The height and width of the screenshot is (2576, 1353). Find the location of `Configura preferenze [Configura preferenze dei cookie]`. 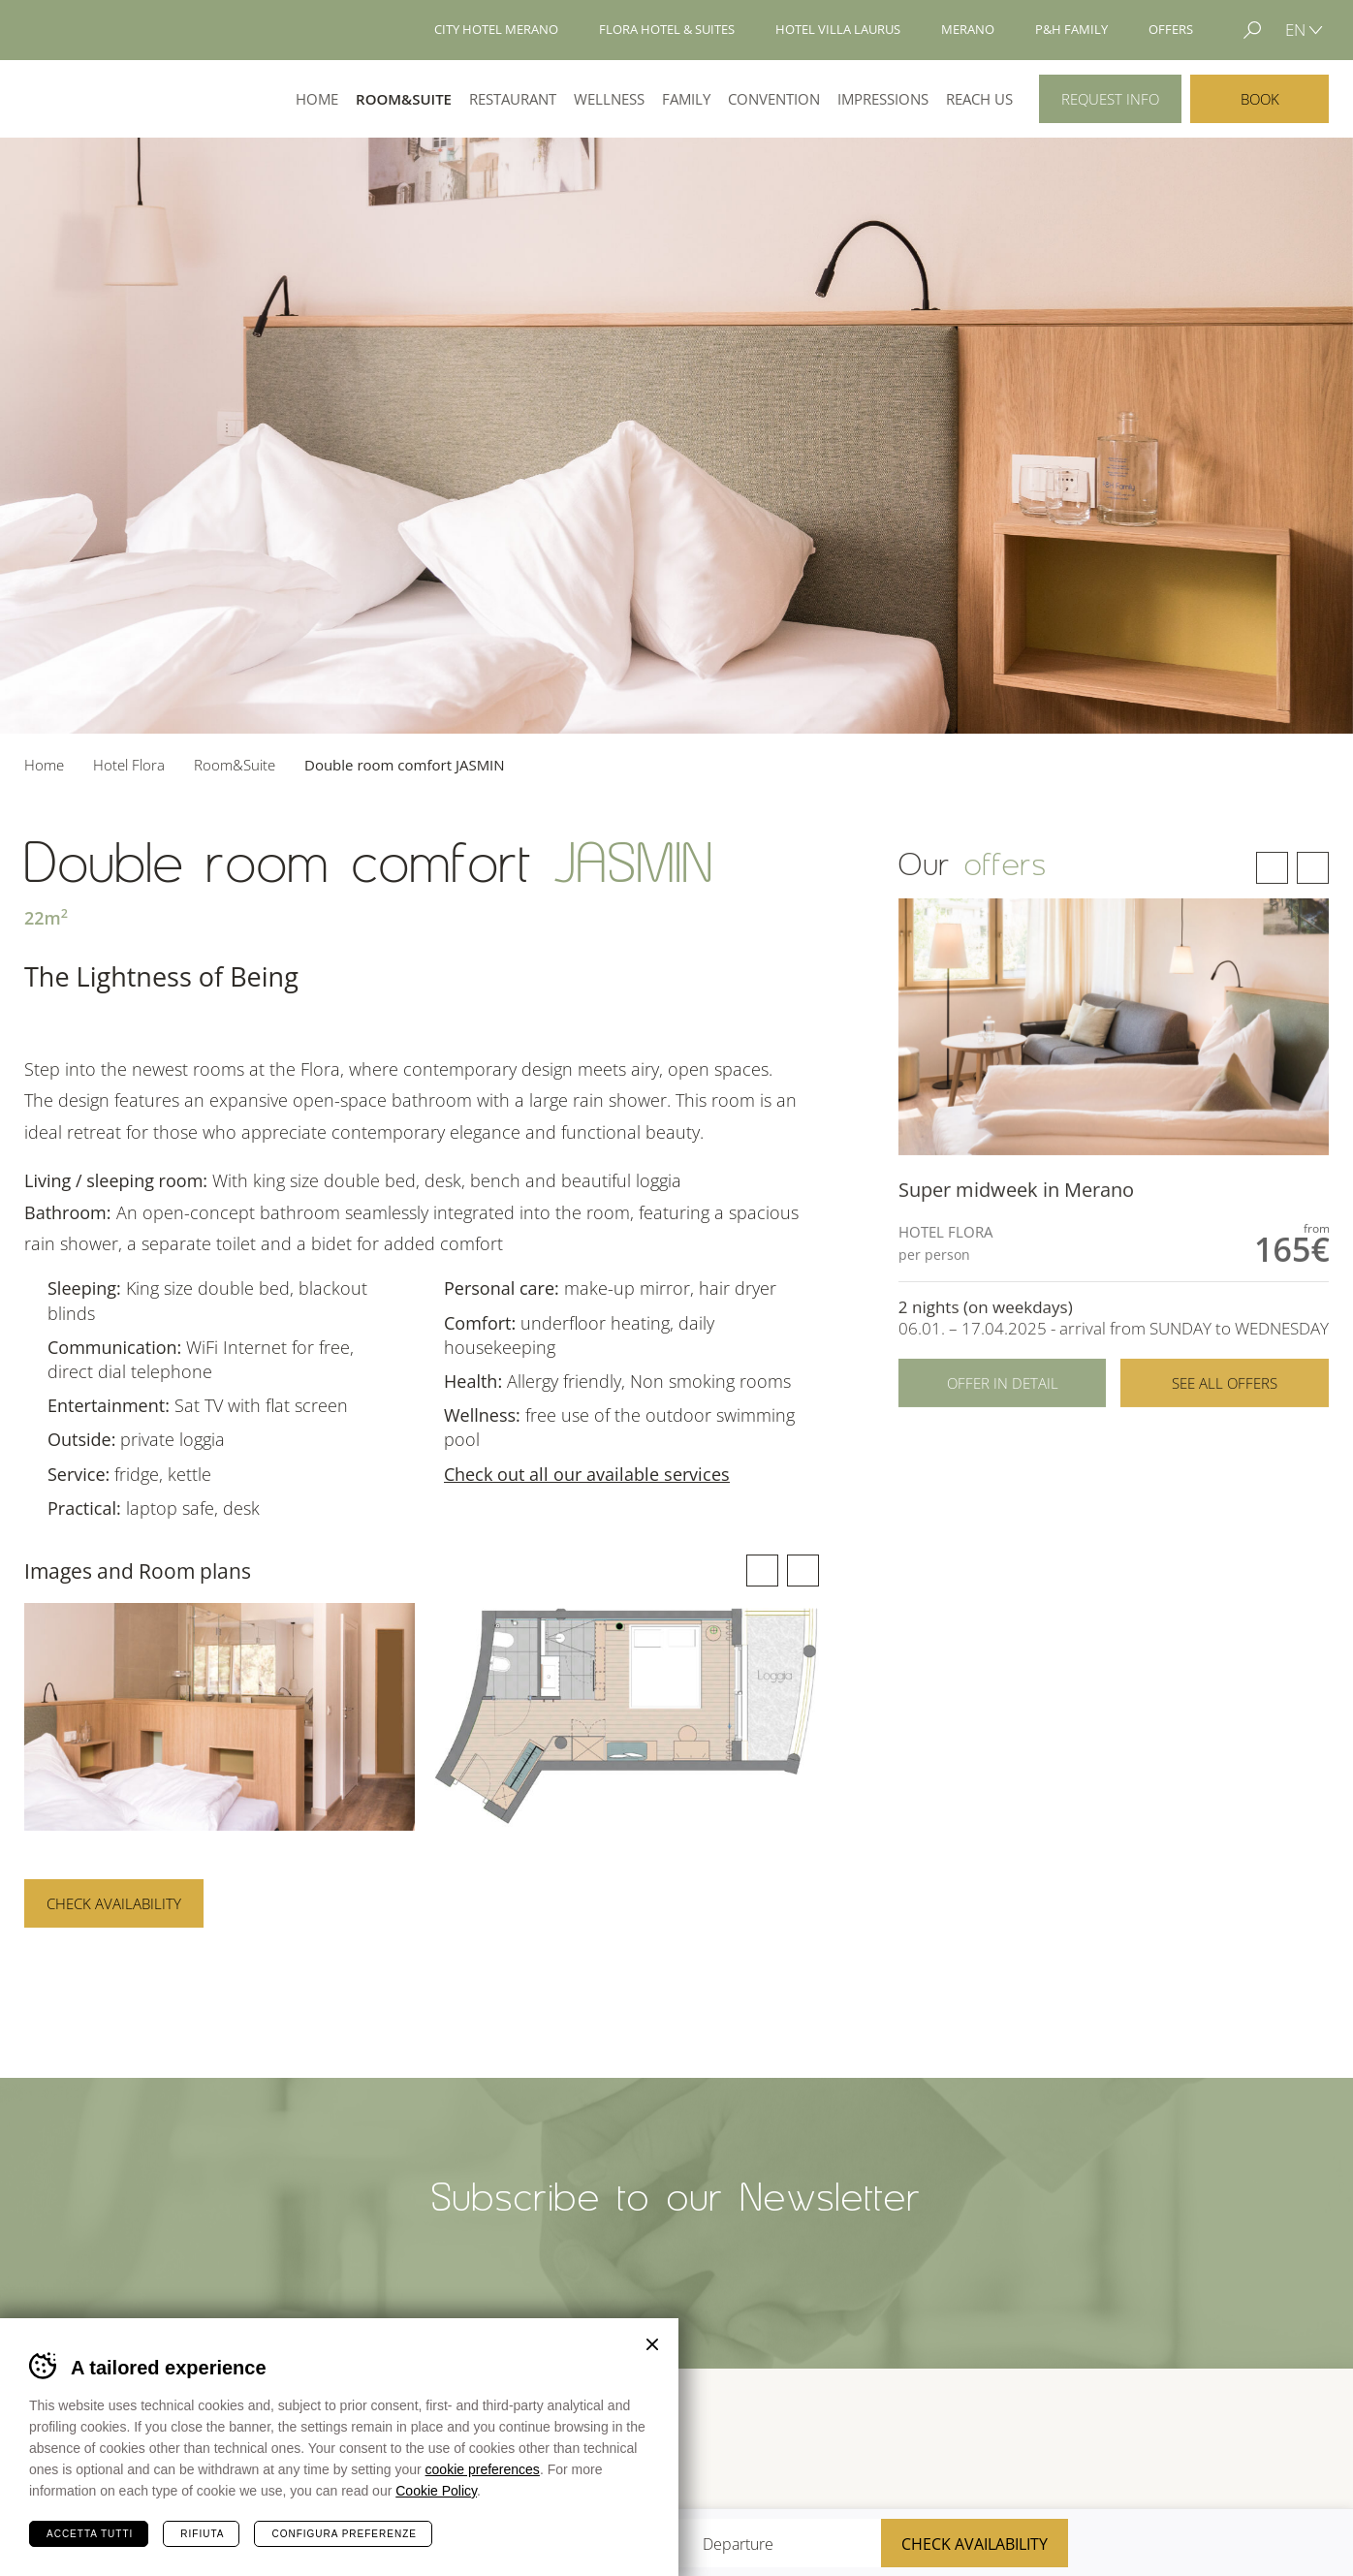

Configura preferenze [Configura preferenze dei cookie] is located at coordinates (343, 2534).